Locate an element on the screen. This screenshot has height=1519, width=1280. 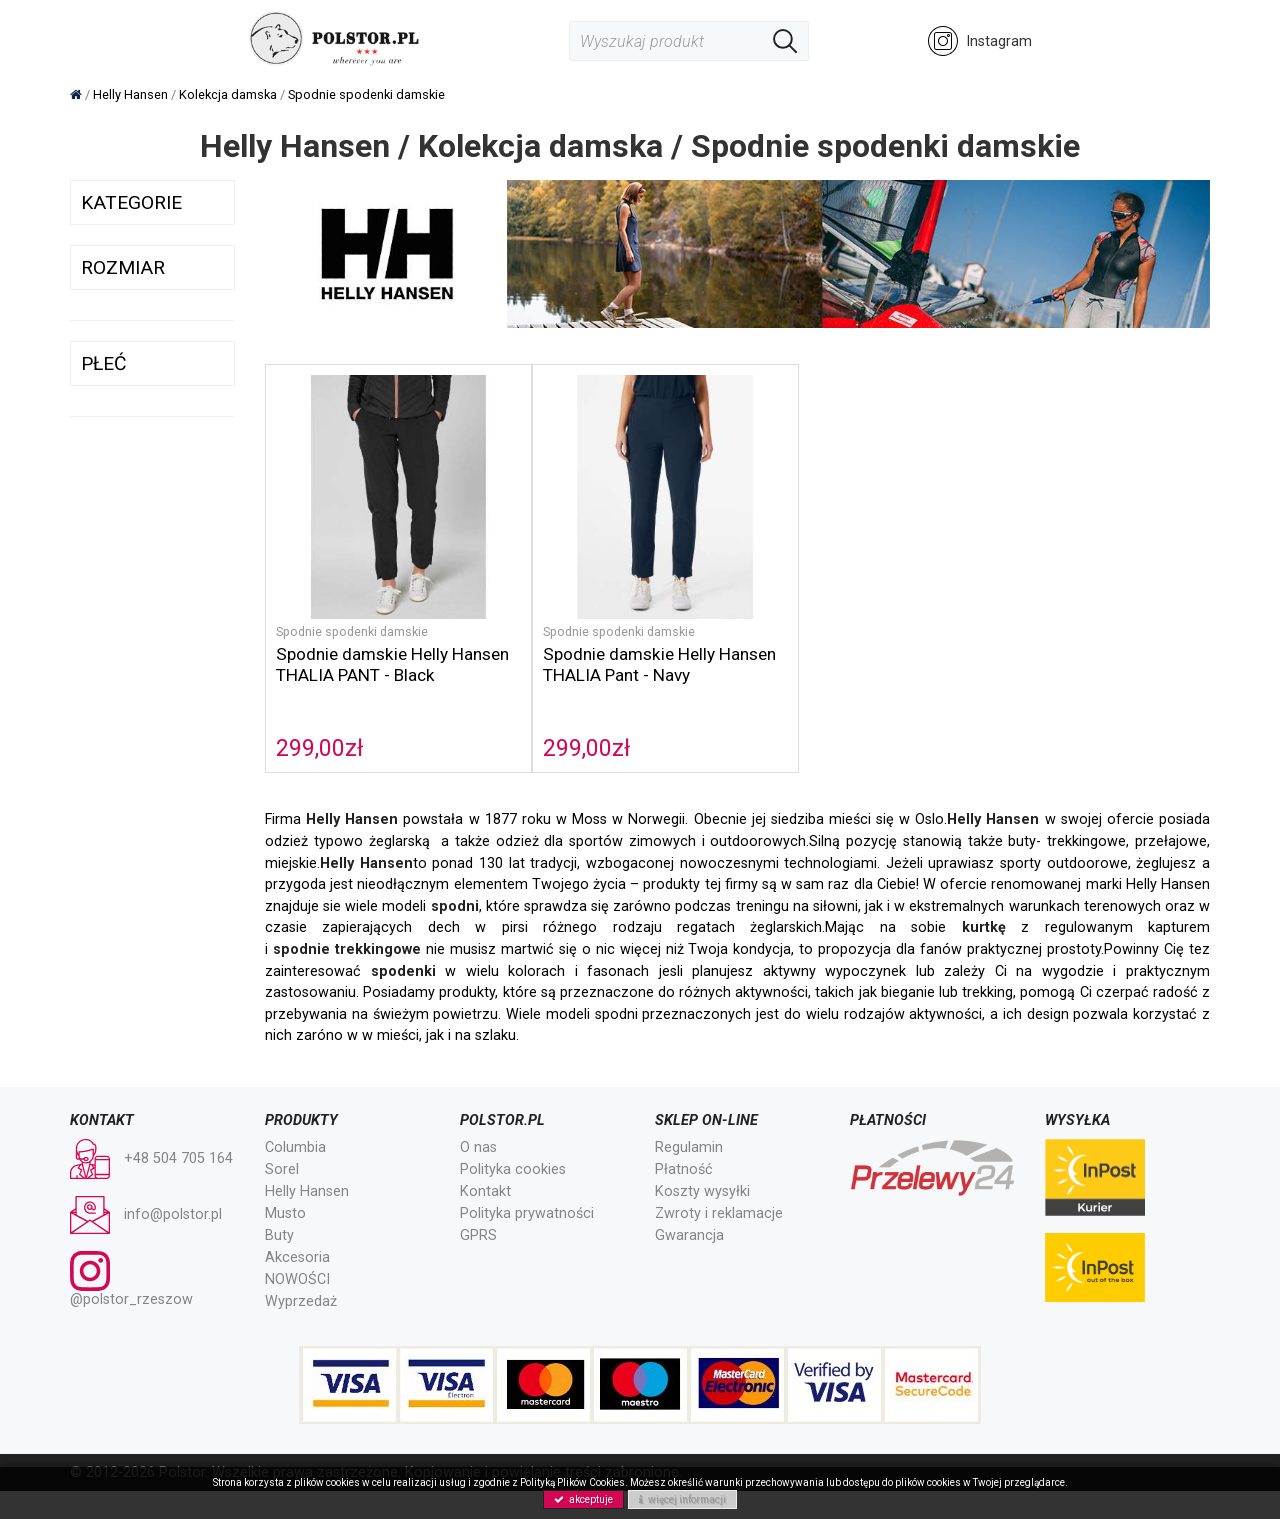
Polityka prywatności is located at coordinates (527, 1182).